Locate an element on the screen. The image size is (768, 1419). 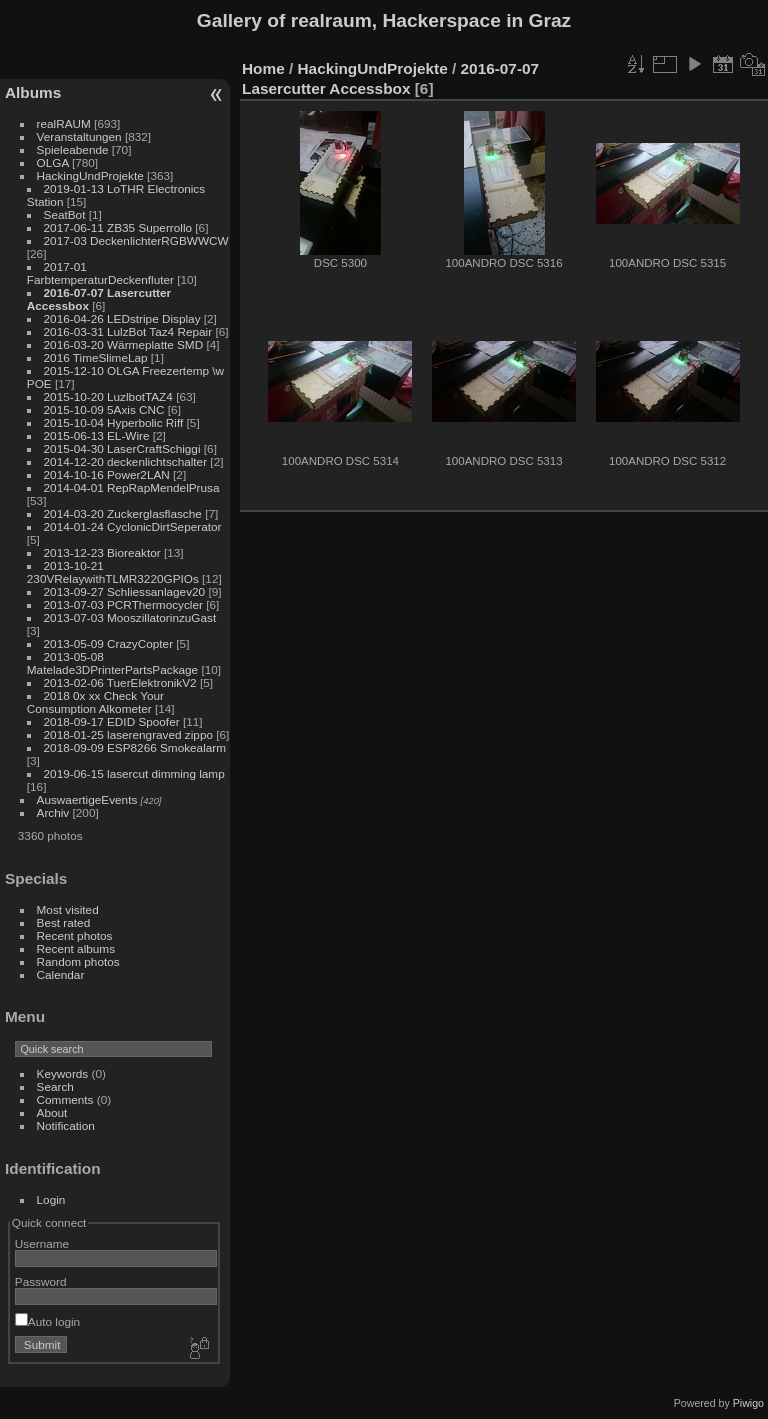
2013-12-23 Bioreaktor is located at coordinates (102, 552).